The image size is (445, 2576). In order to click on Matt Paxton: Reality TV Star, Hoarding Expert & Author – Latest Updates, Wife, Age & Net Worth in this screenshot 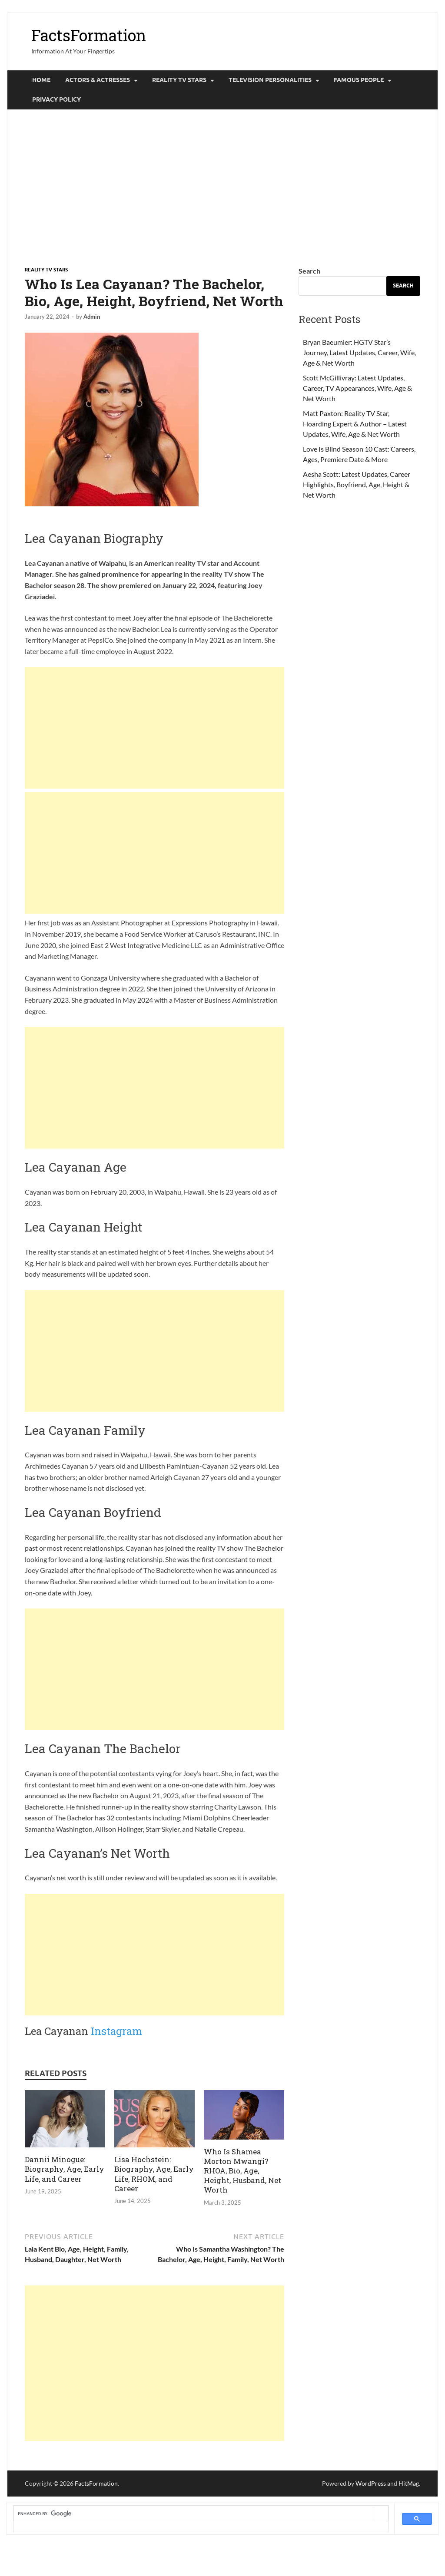, I will do `click(355, 423)`.